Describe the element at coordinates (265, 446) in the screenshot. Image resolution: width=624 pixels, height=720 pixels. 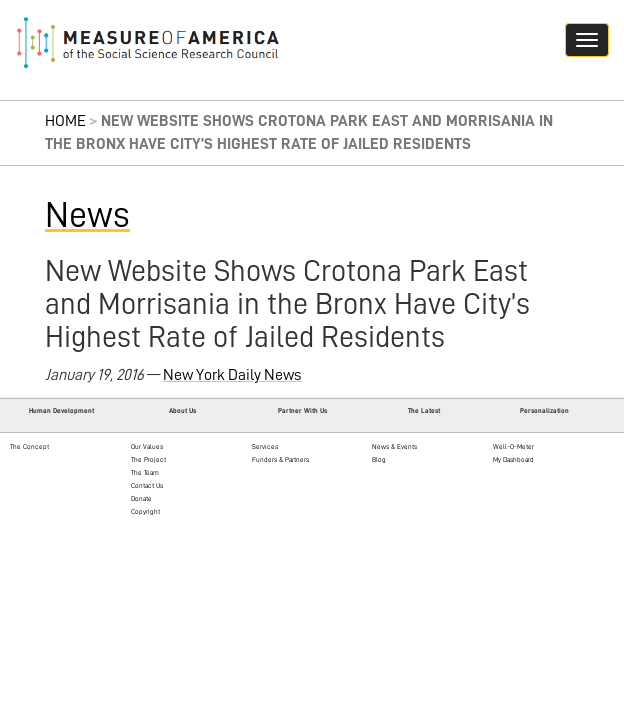
I see `Services` at that location.